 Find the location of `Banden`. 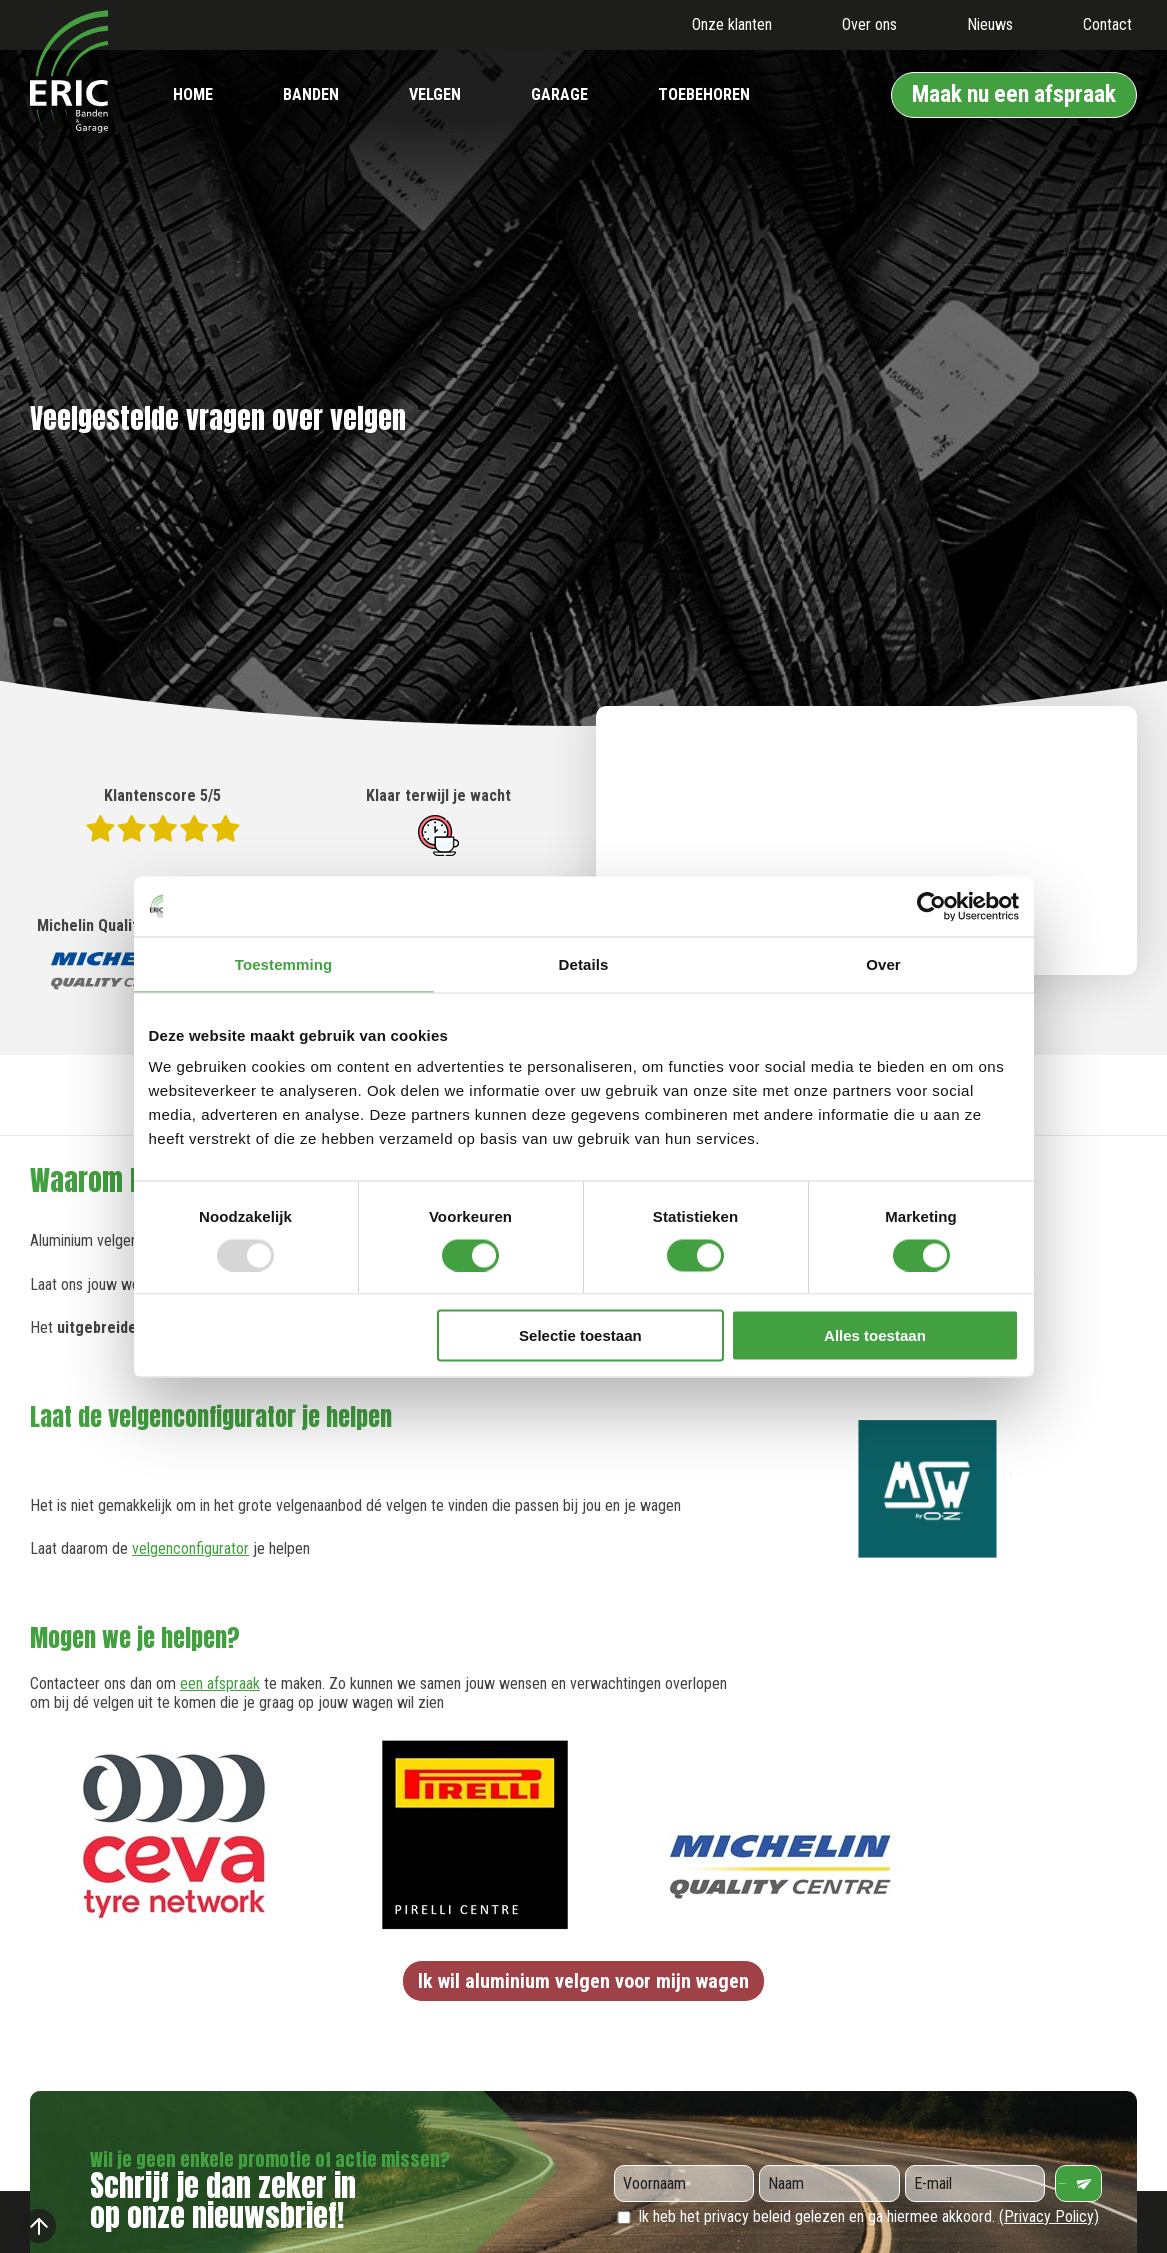

Banden is located at coordinates (311, 94).